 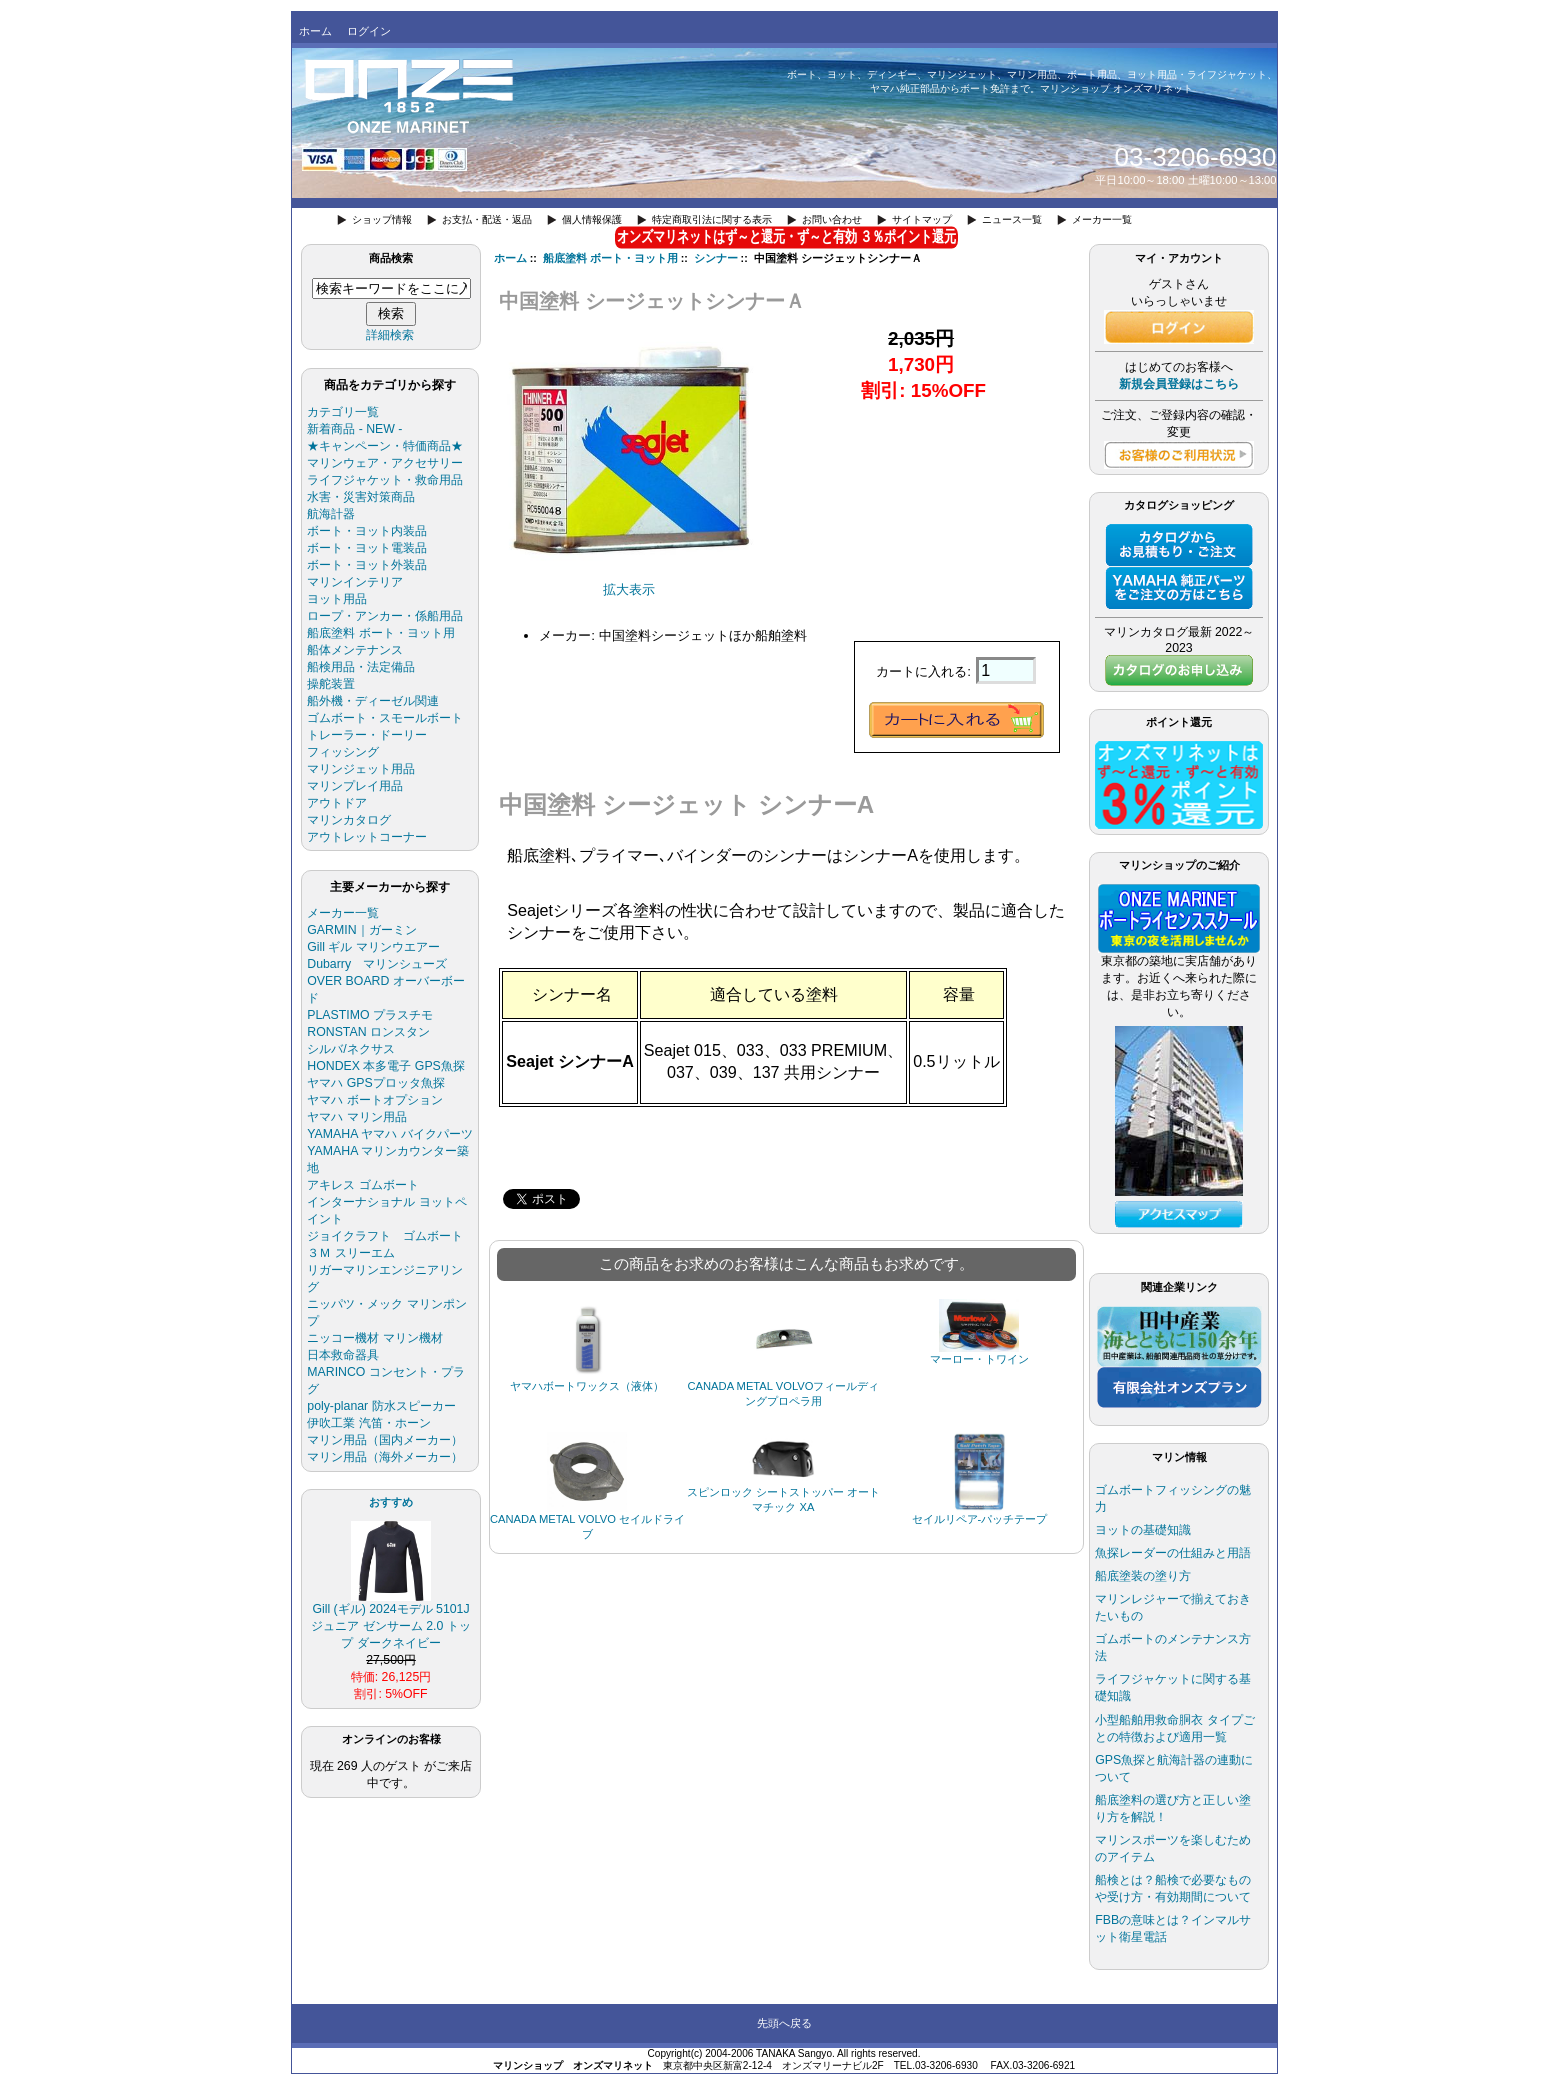 What do you see at coordinates (337, 599) in the screenshot?
I see `ヨット用品` at bounding box center [337, 599].